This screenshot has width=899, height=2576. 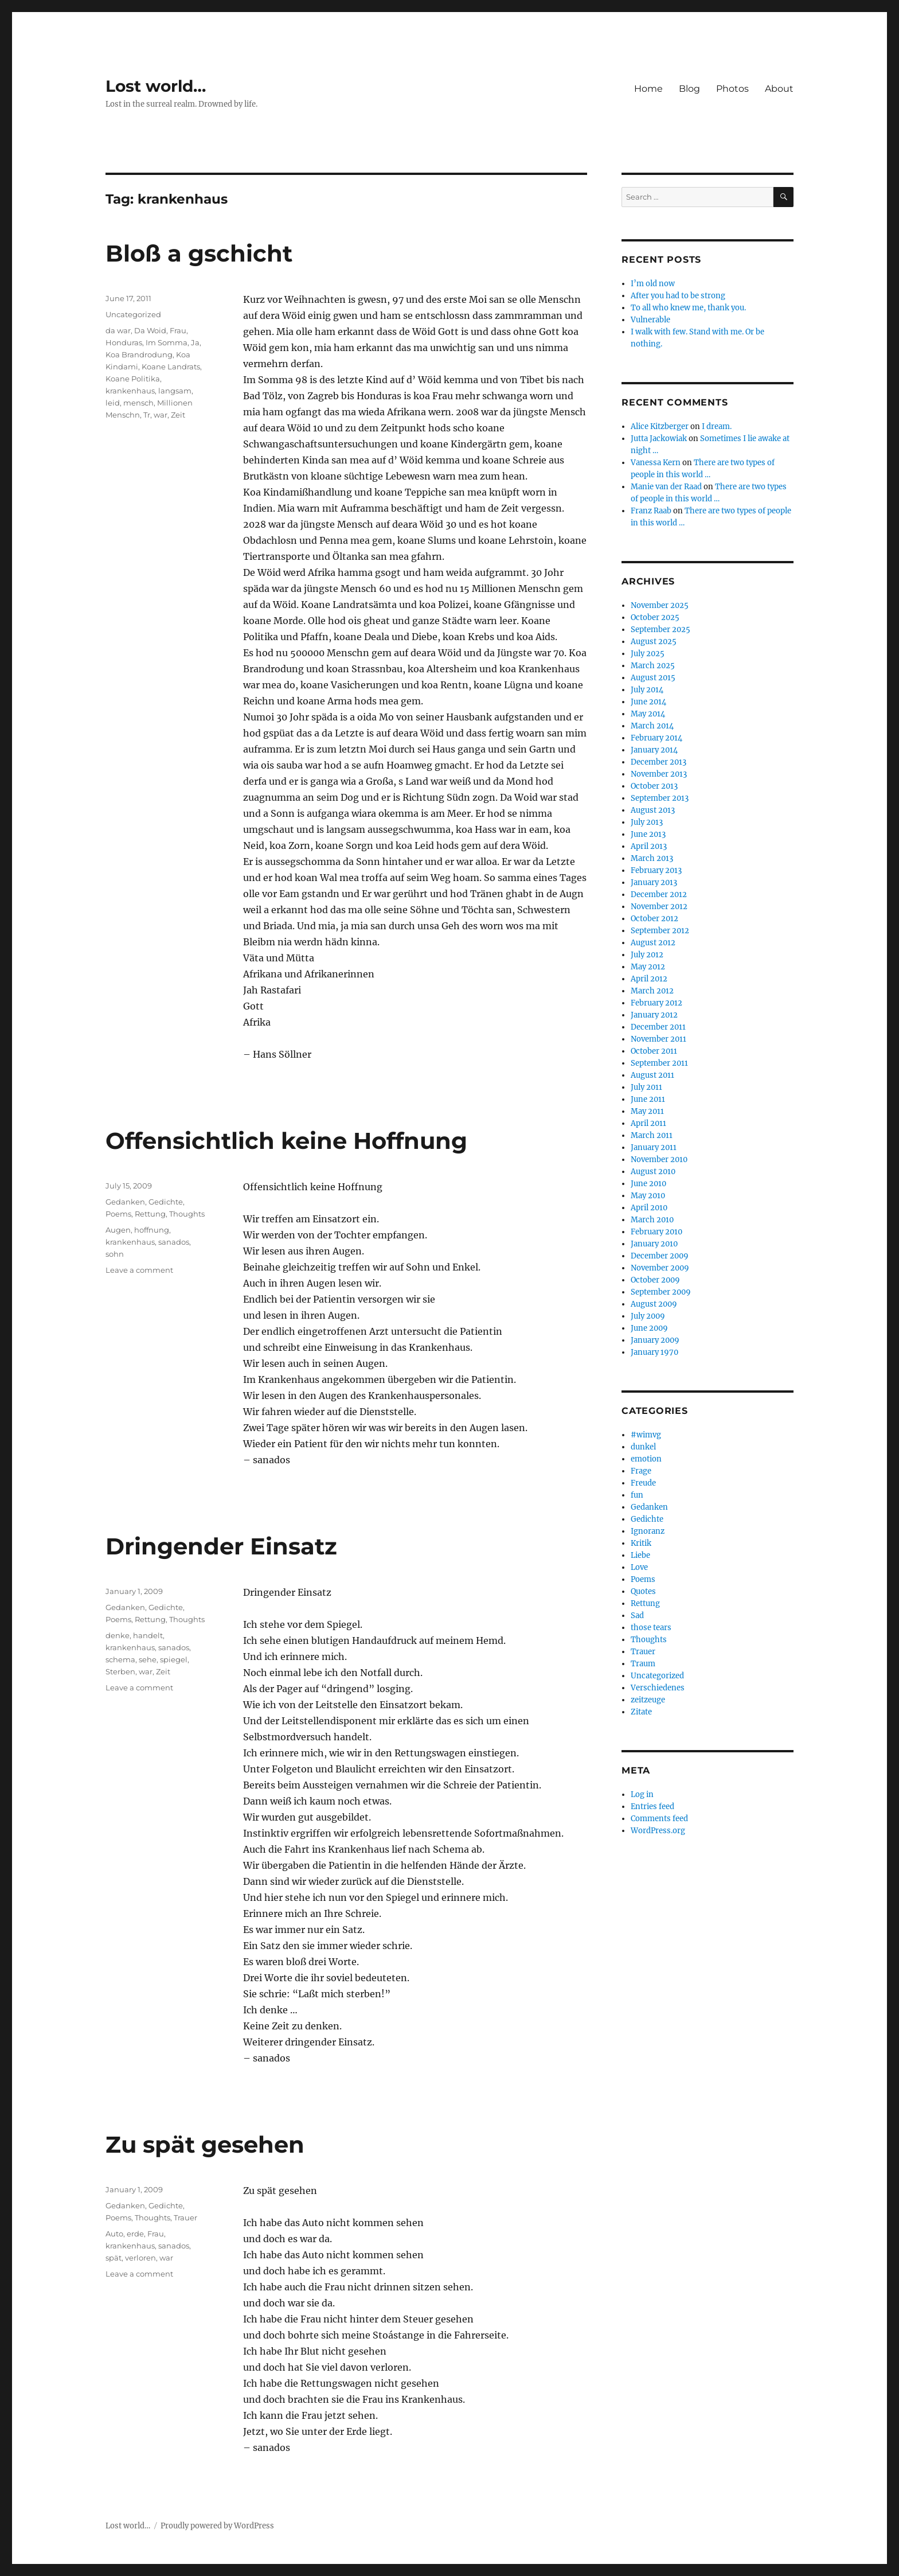 What do you see at coordinates (160, 414) in the screenshot?
I see `war` at bounding box center [160, 414].